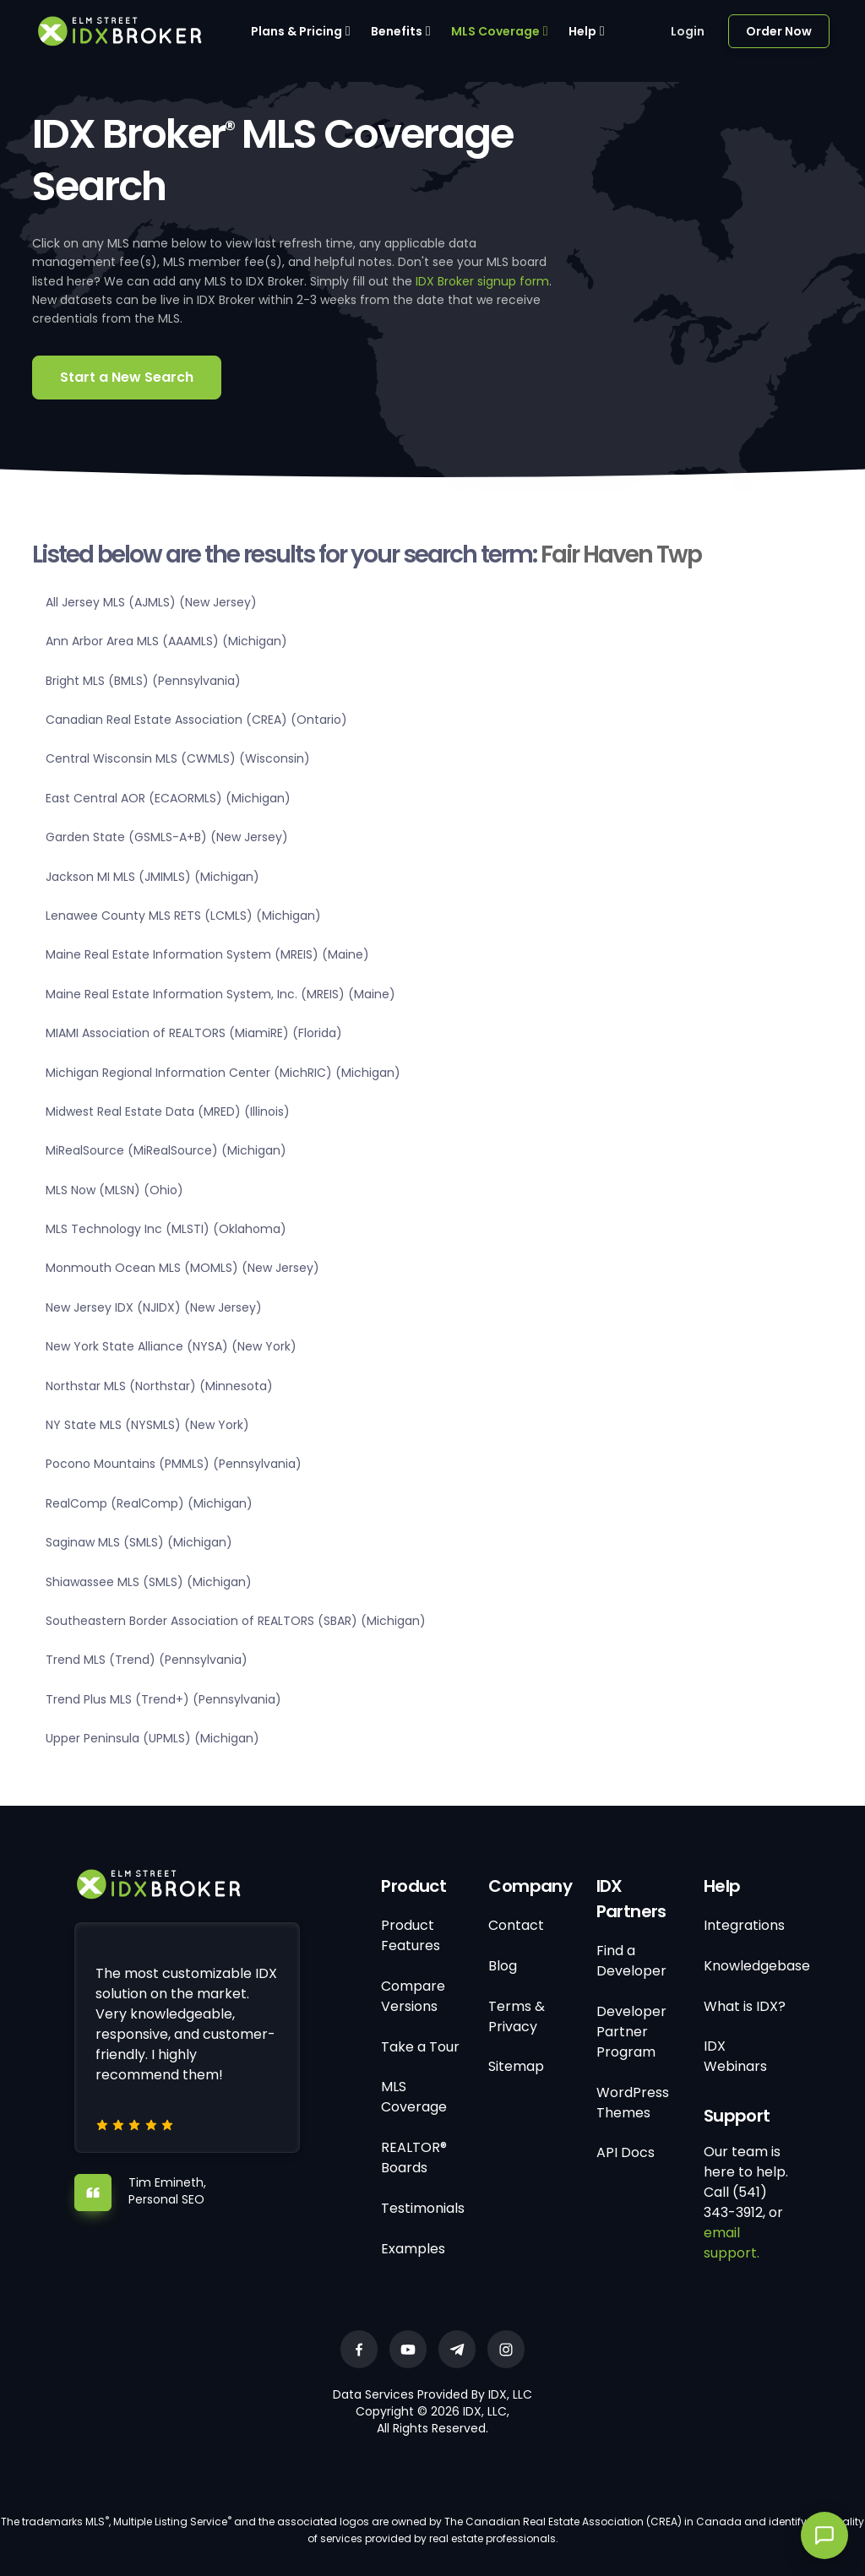  Describe the element at coordinates (423, 2208) in the screenshot. I see `Testimonials` at that location.